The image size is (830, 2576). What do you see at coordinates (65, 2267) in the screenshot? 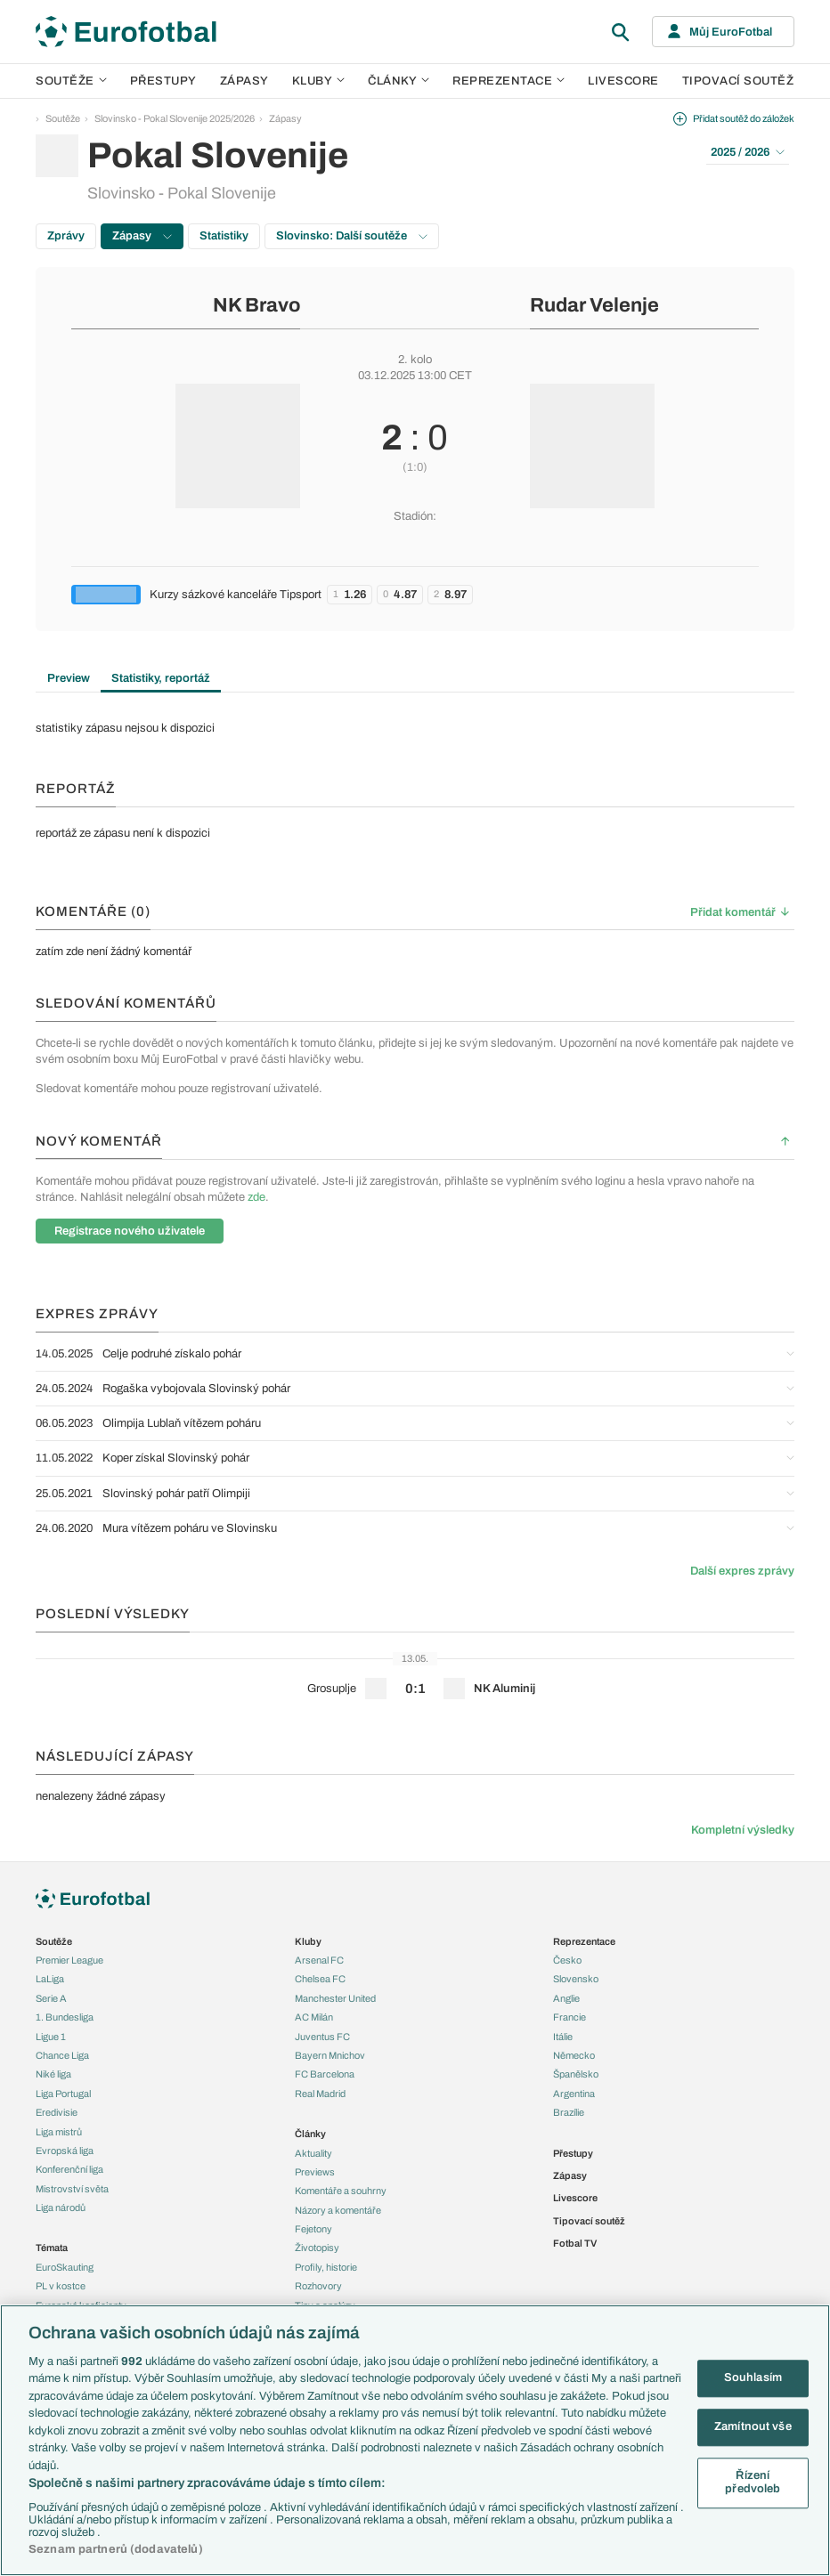
I see `EuroSkauting` at bounding box center [65, 2267].